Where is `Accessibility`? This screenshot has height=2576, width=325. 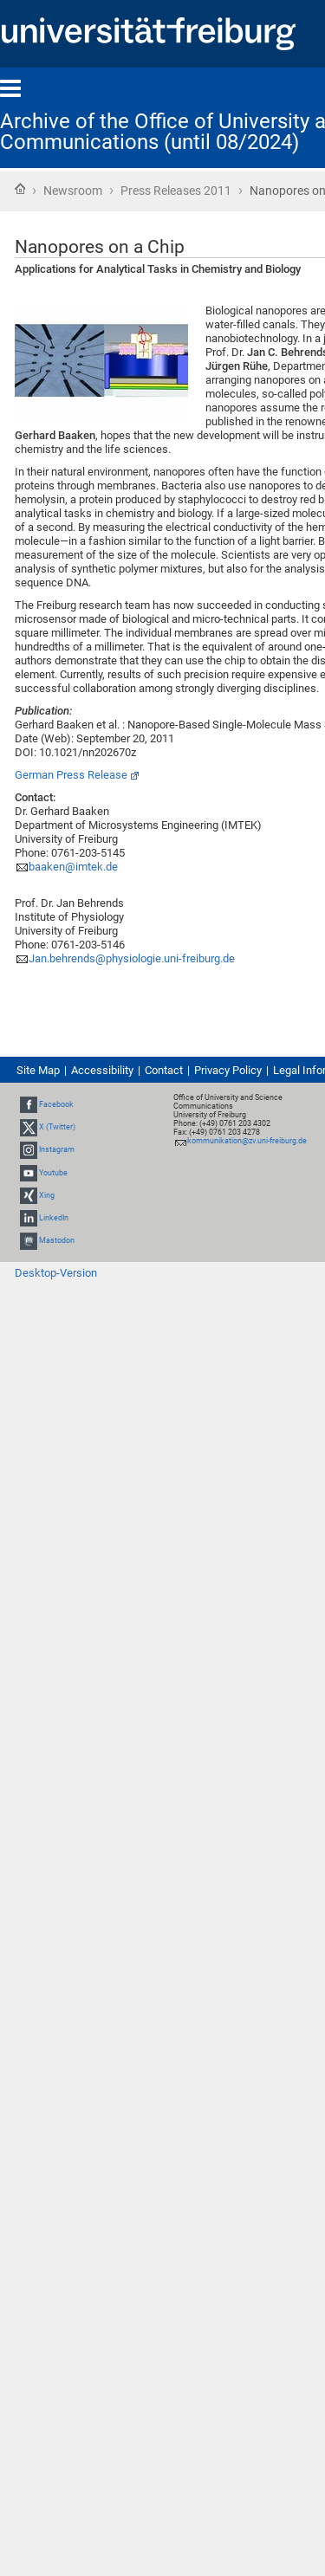 Accessibility is located at coordinates (102, 1070).